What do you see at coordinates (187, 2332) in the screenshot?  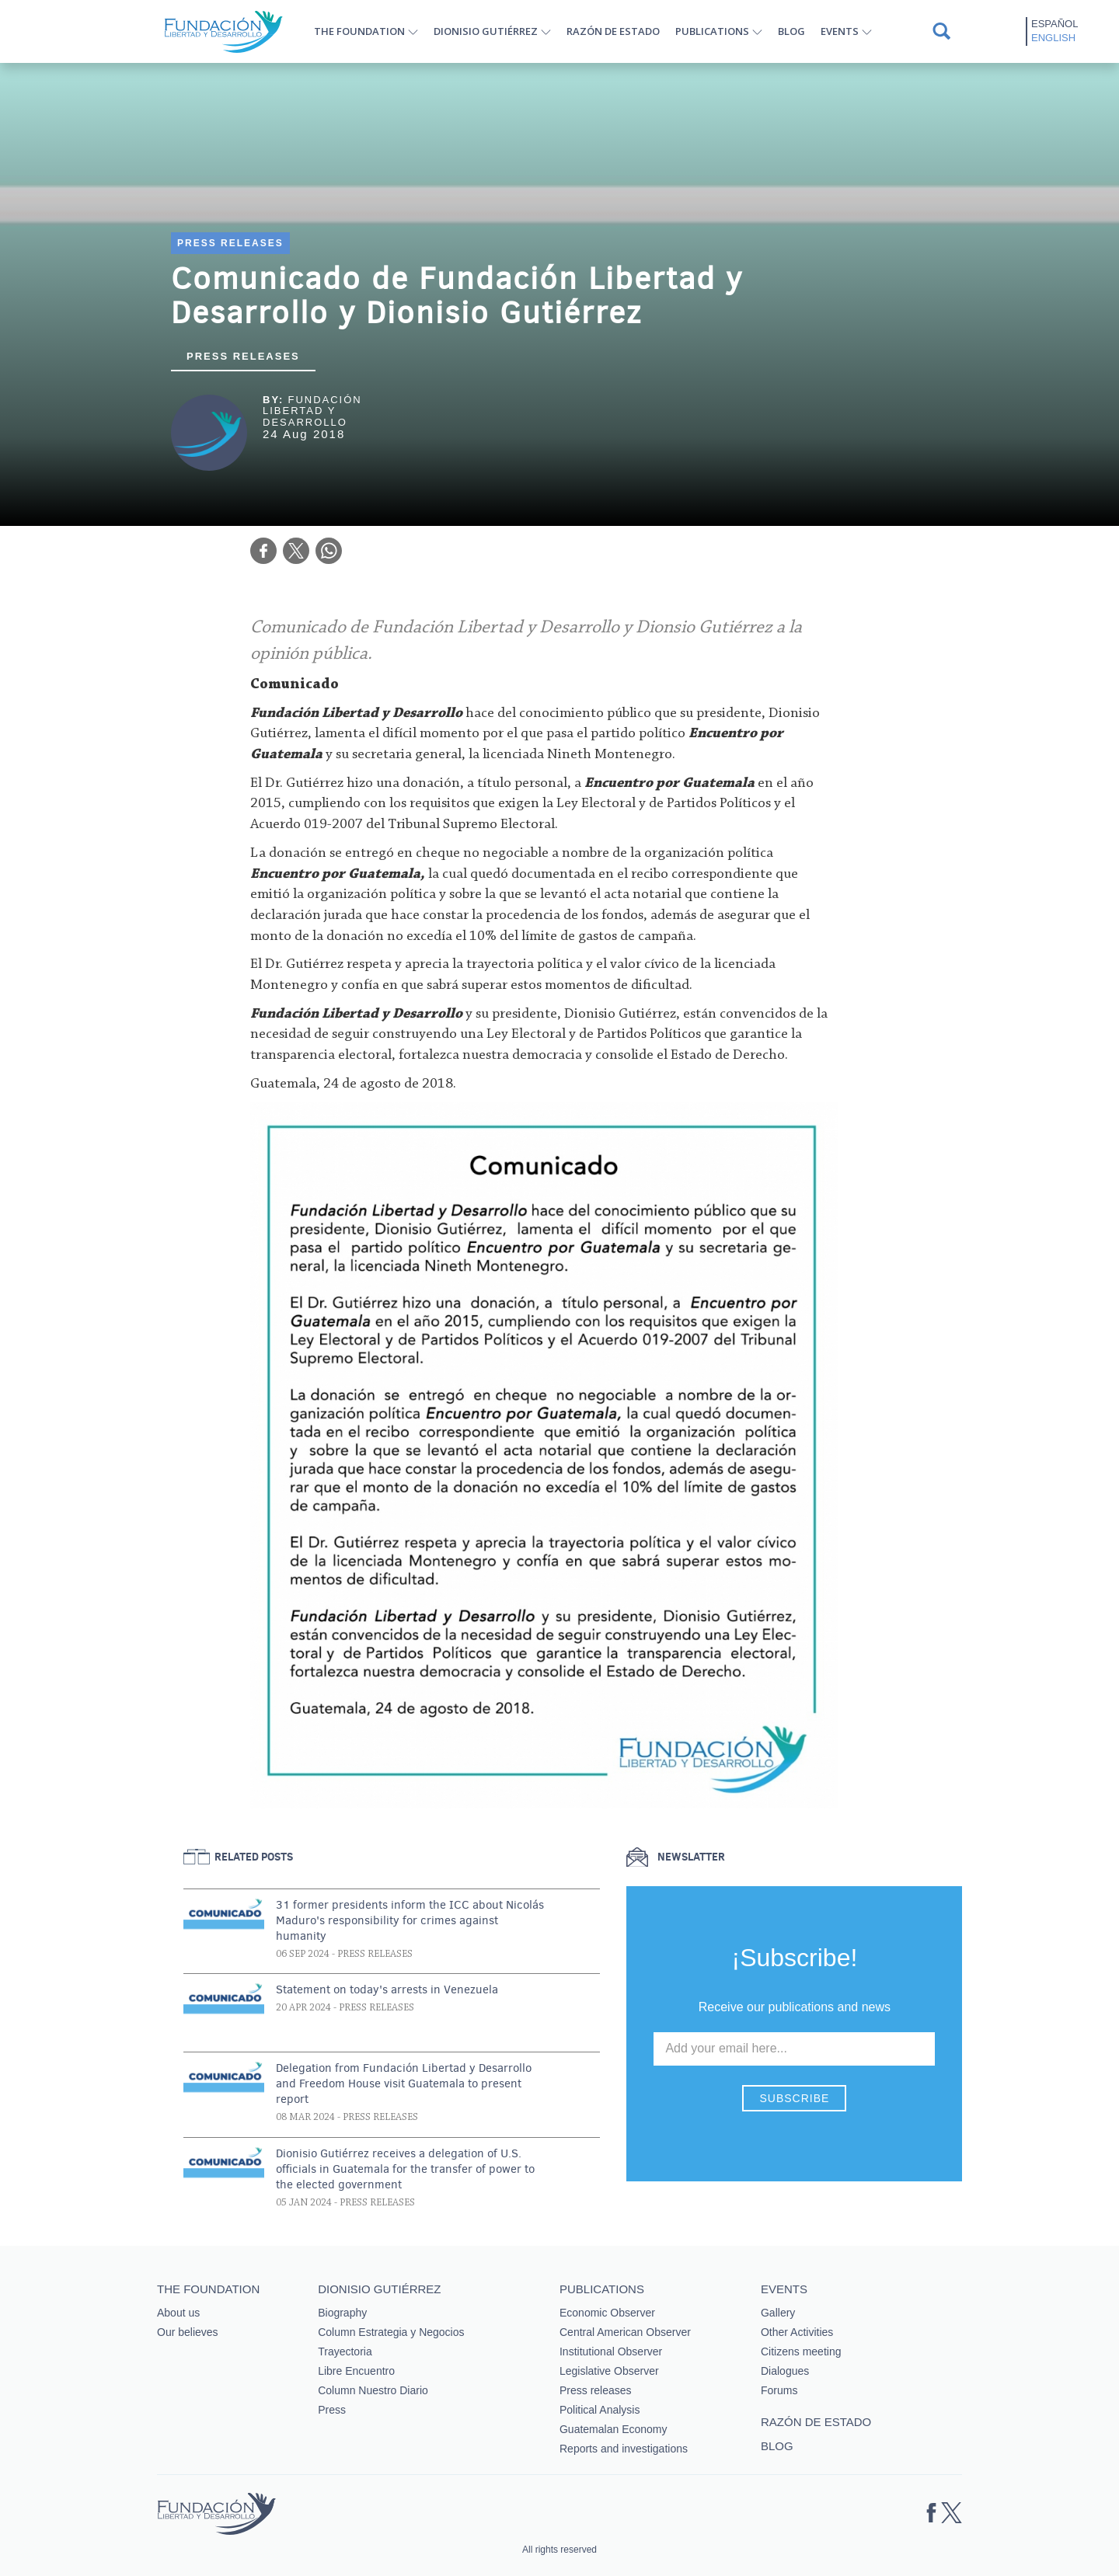 I see `Our believes` at bounding box center [187, 2332].